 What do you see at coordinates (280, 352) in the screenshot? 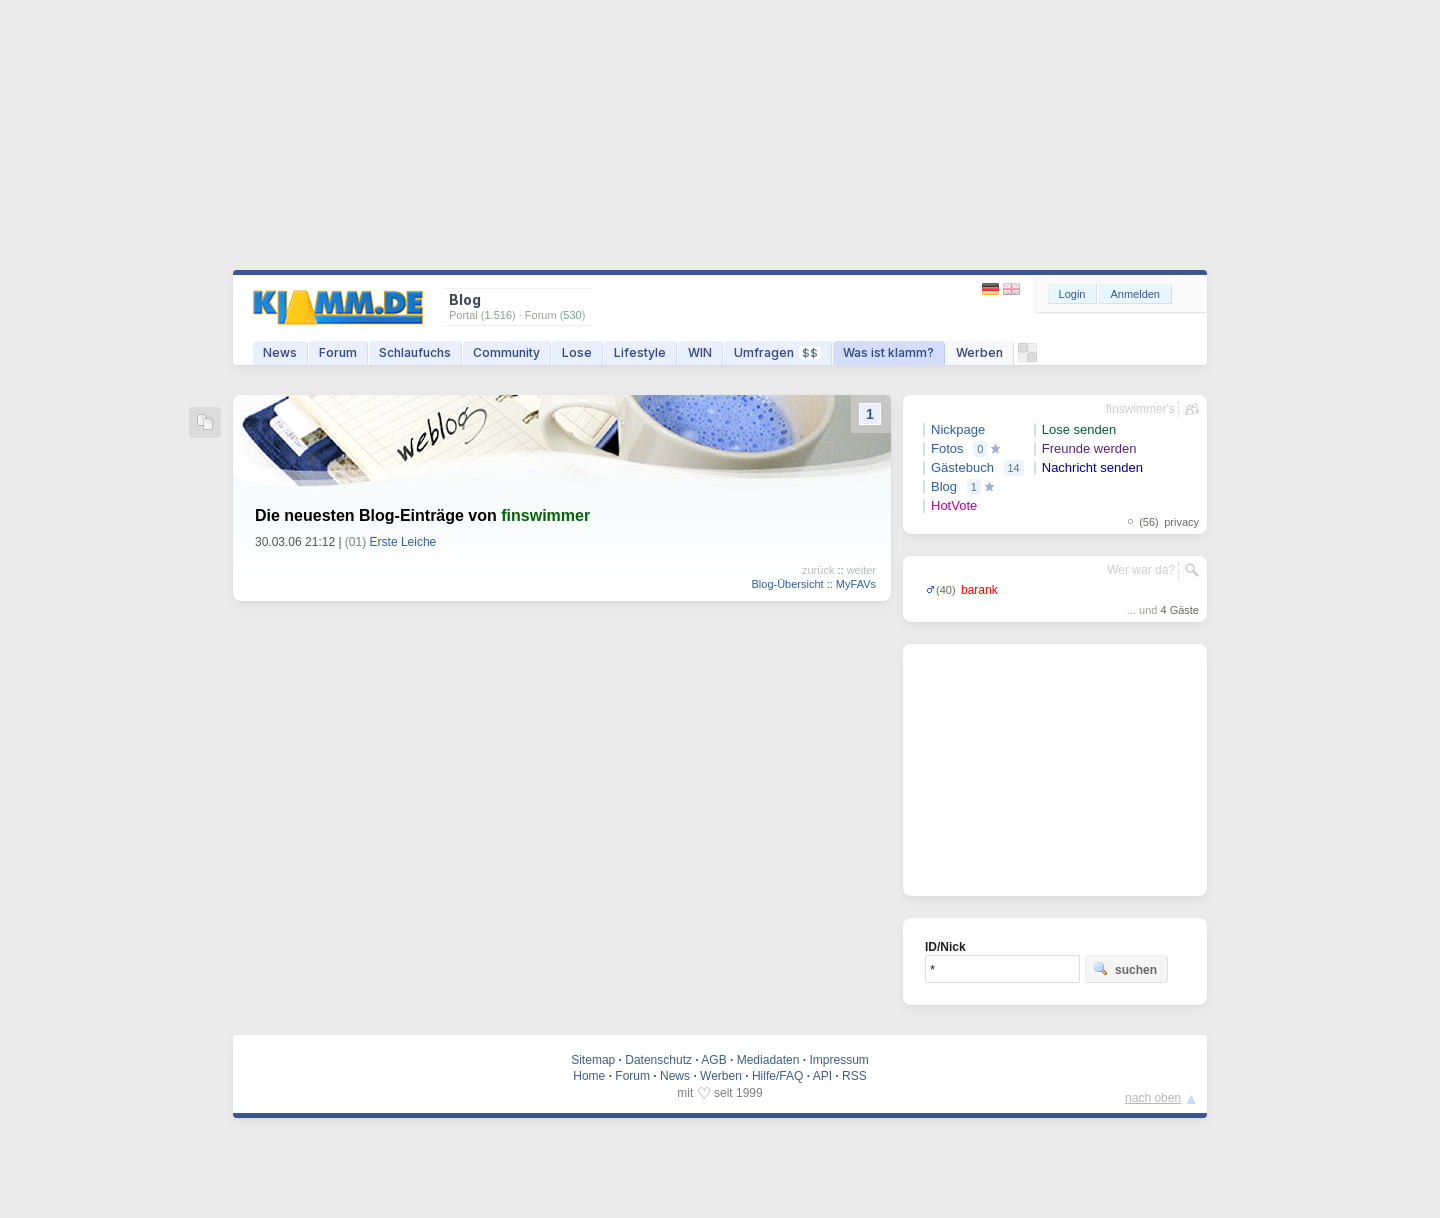
I see `News` at bounding box center [280, 352].